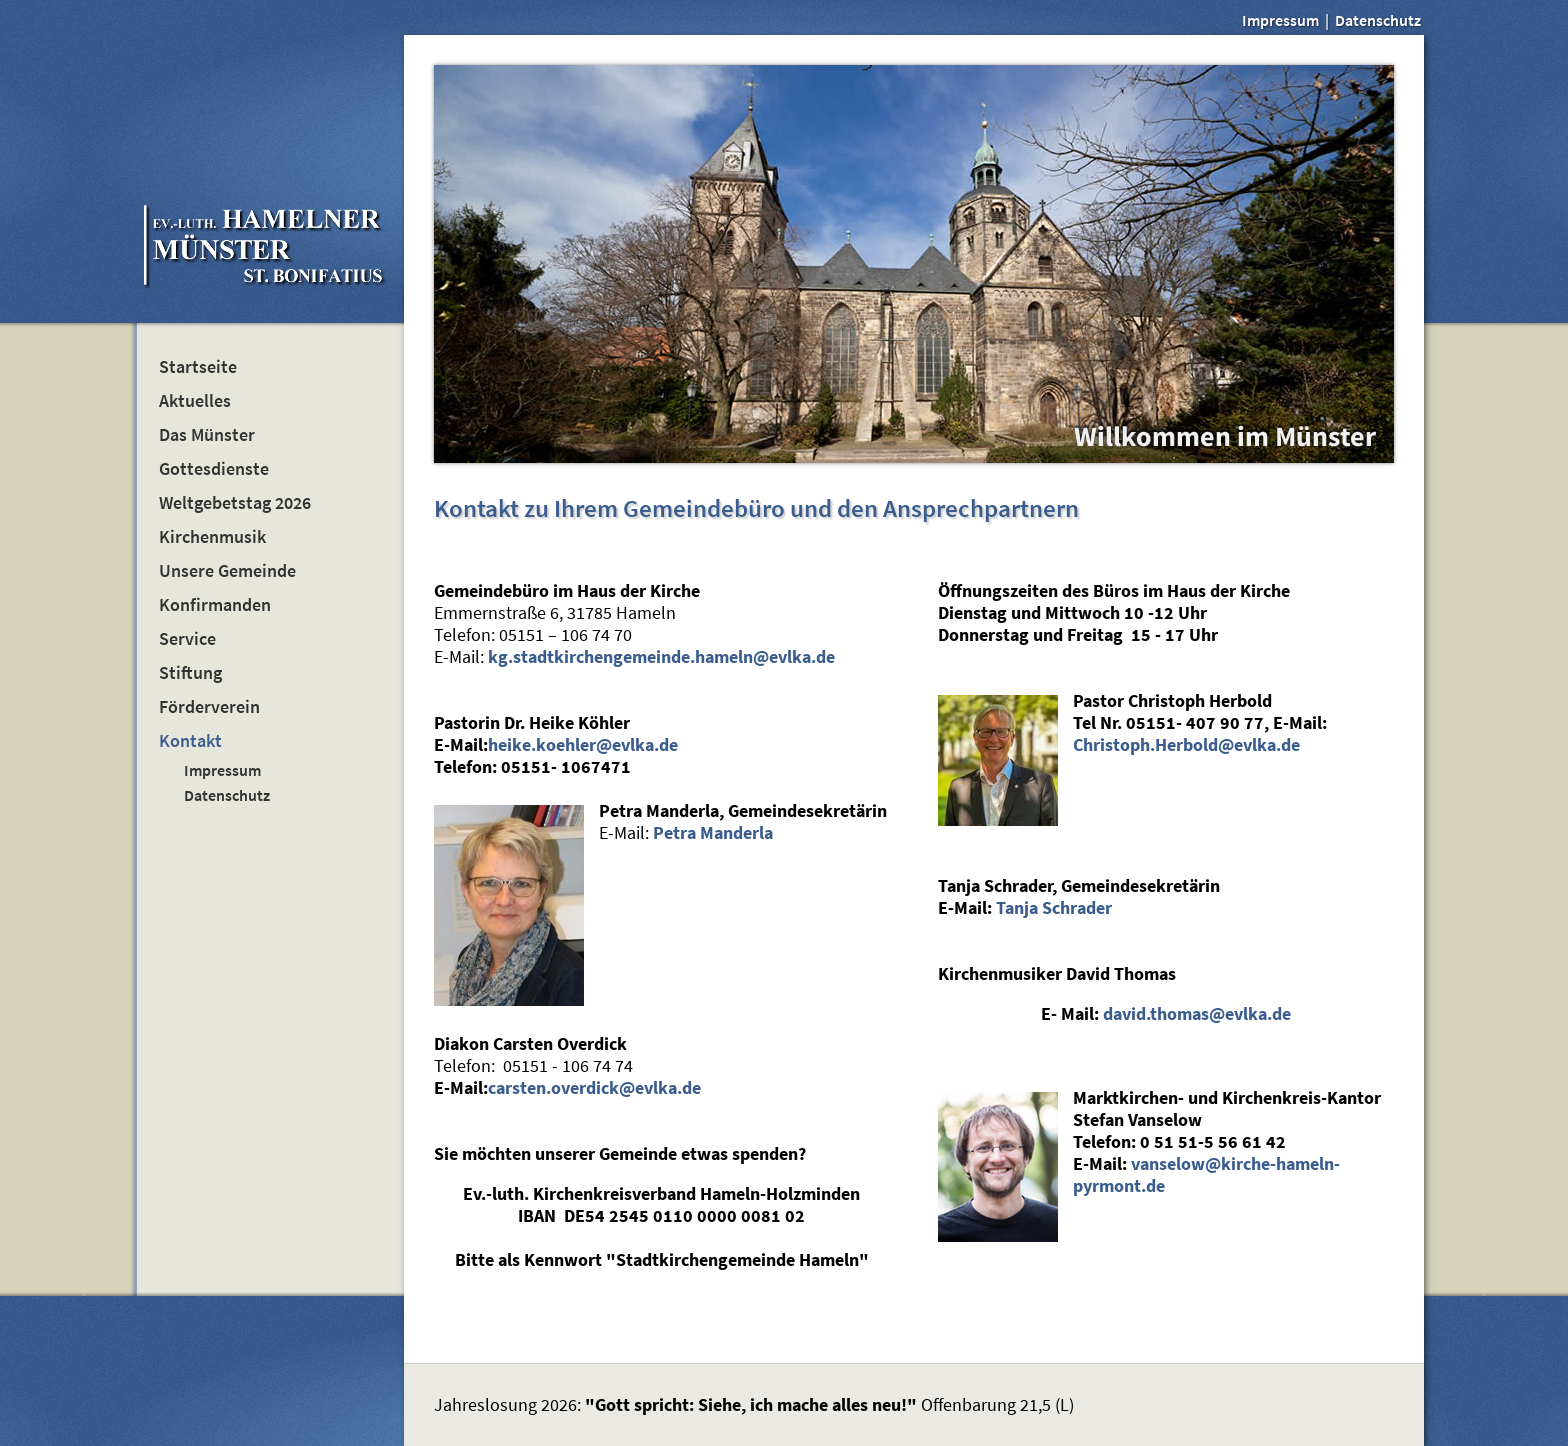 The image size is (1568, 1446). Describe the element at coordinates (583, 745) in the screenshot. I see `heike.koehler@evlka.de` at that location.